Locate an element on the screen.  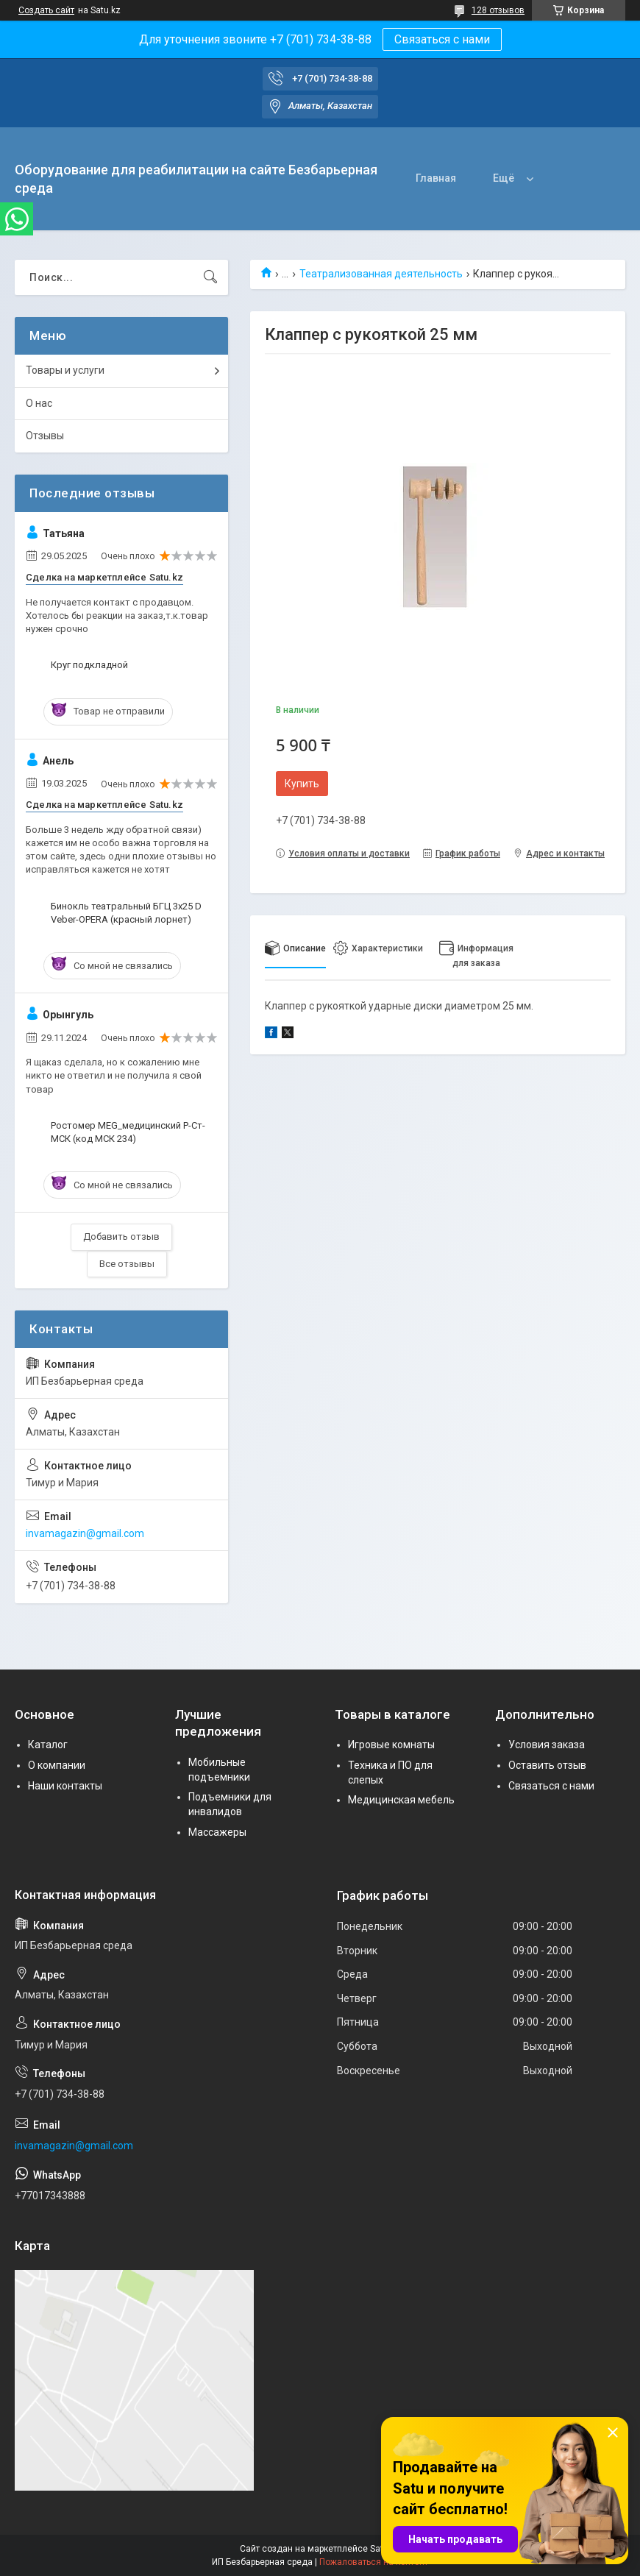
Пожаловаться на контент is located at coordinates (373, 2562).